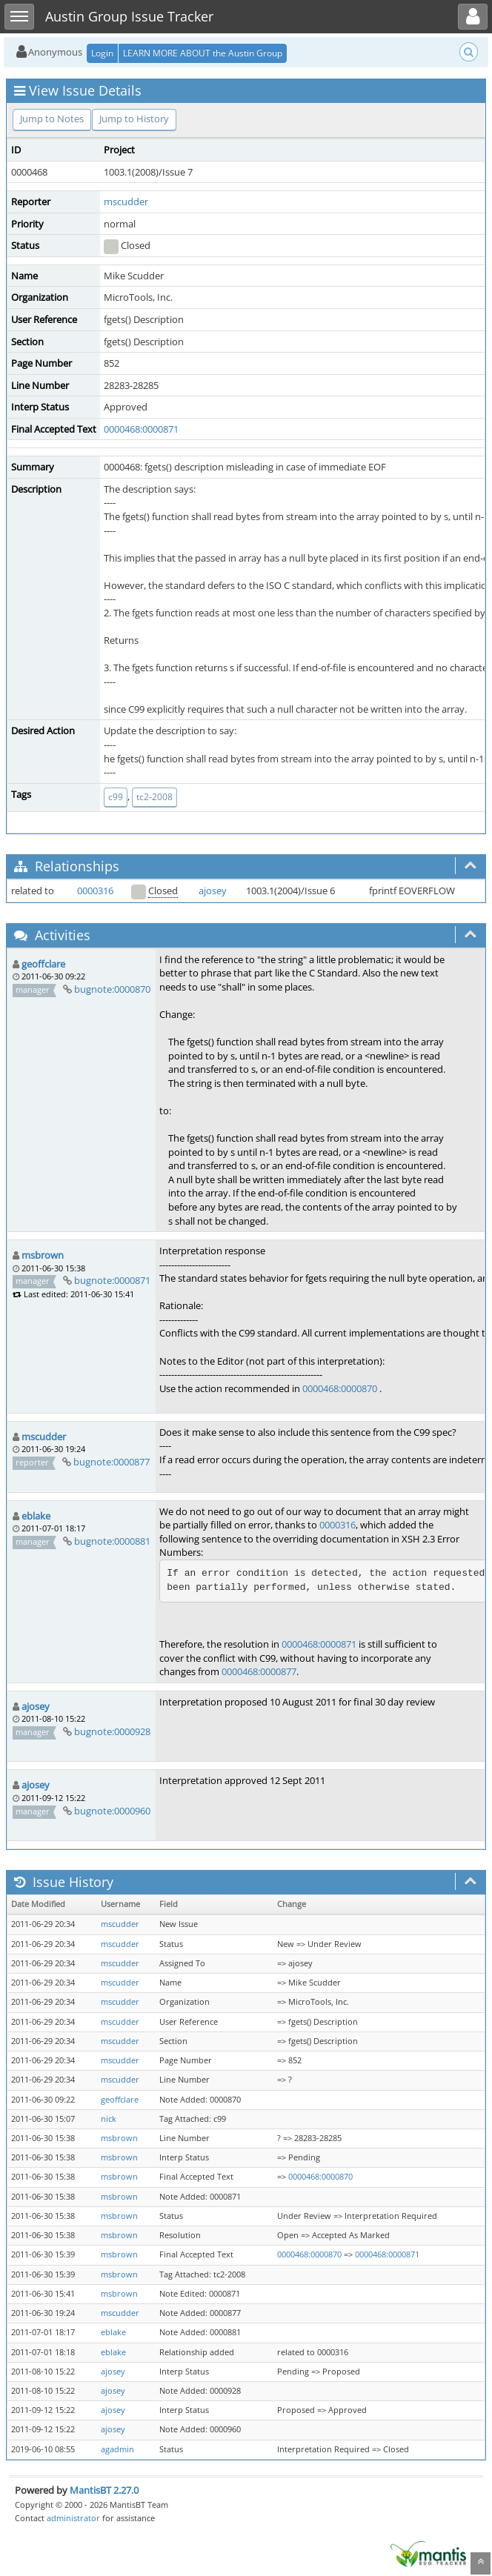 This screenshot has height=2576, width=492. Describe the element at coordinates (104, 2490) in the screenshot. I see `MantisBT 2.27.0` at that location.